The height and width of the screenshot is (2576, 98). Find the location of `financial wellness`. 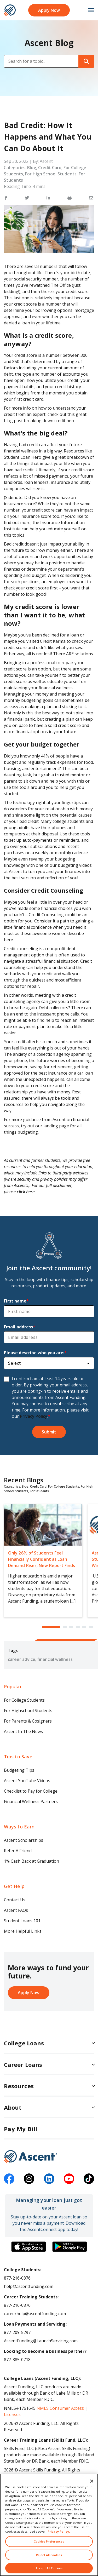

financial wellness is located at coordinates (55, 1659).